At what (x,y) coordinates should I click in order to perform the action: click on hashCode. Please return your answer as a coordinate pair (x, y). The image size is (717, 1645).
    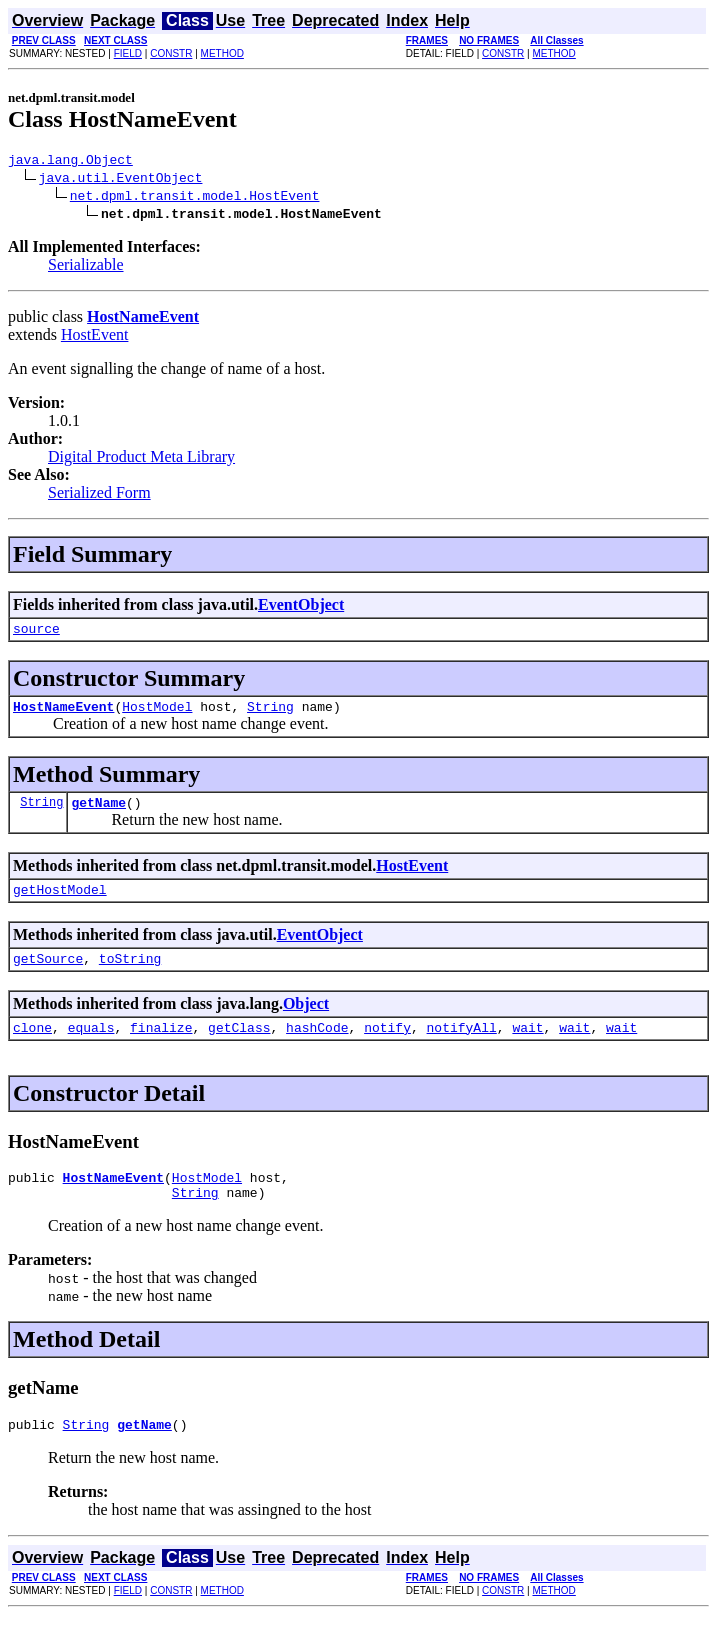
    Looking at the image, I should click on (317, 1048).